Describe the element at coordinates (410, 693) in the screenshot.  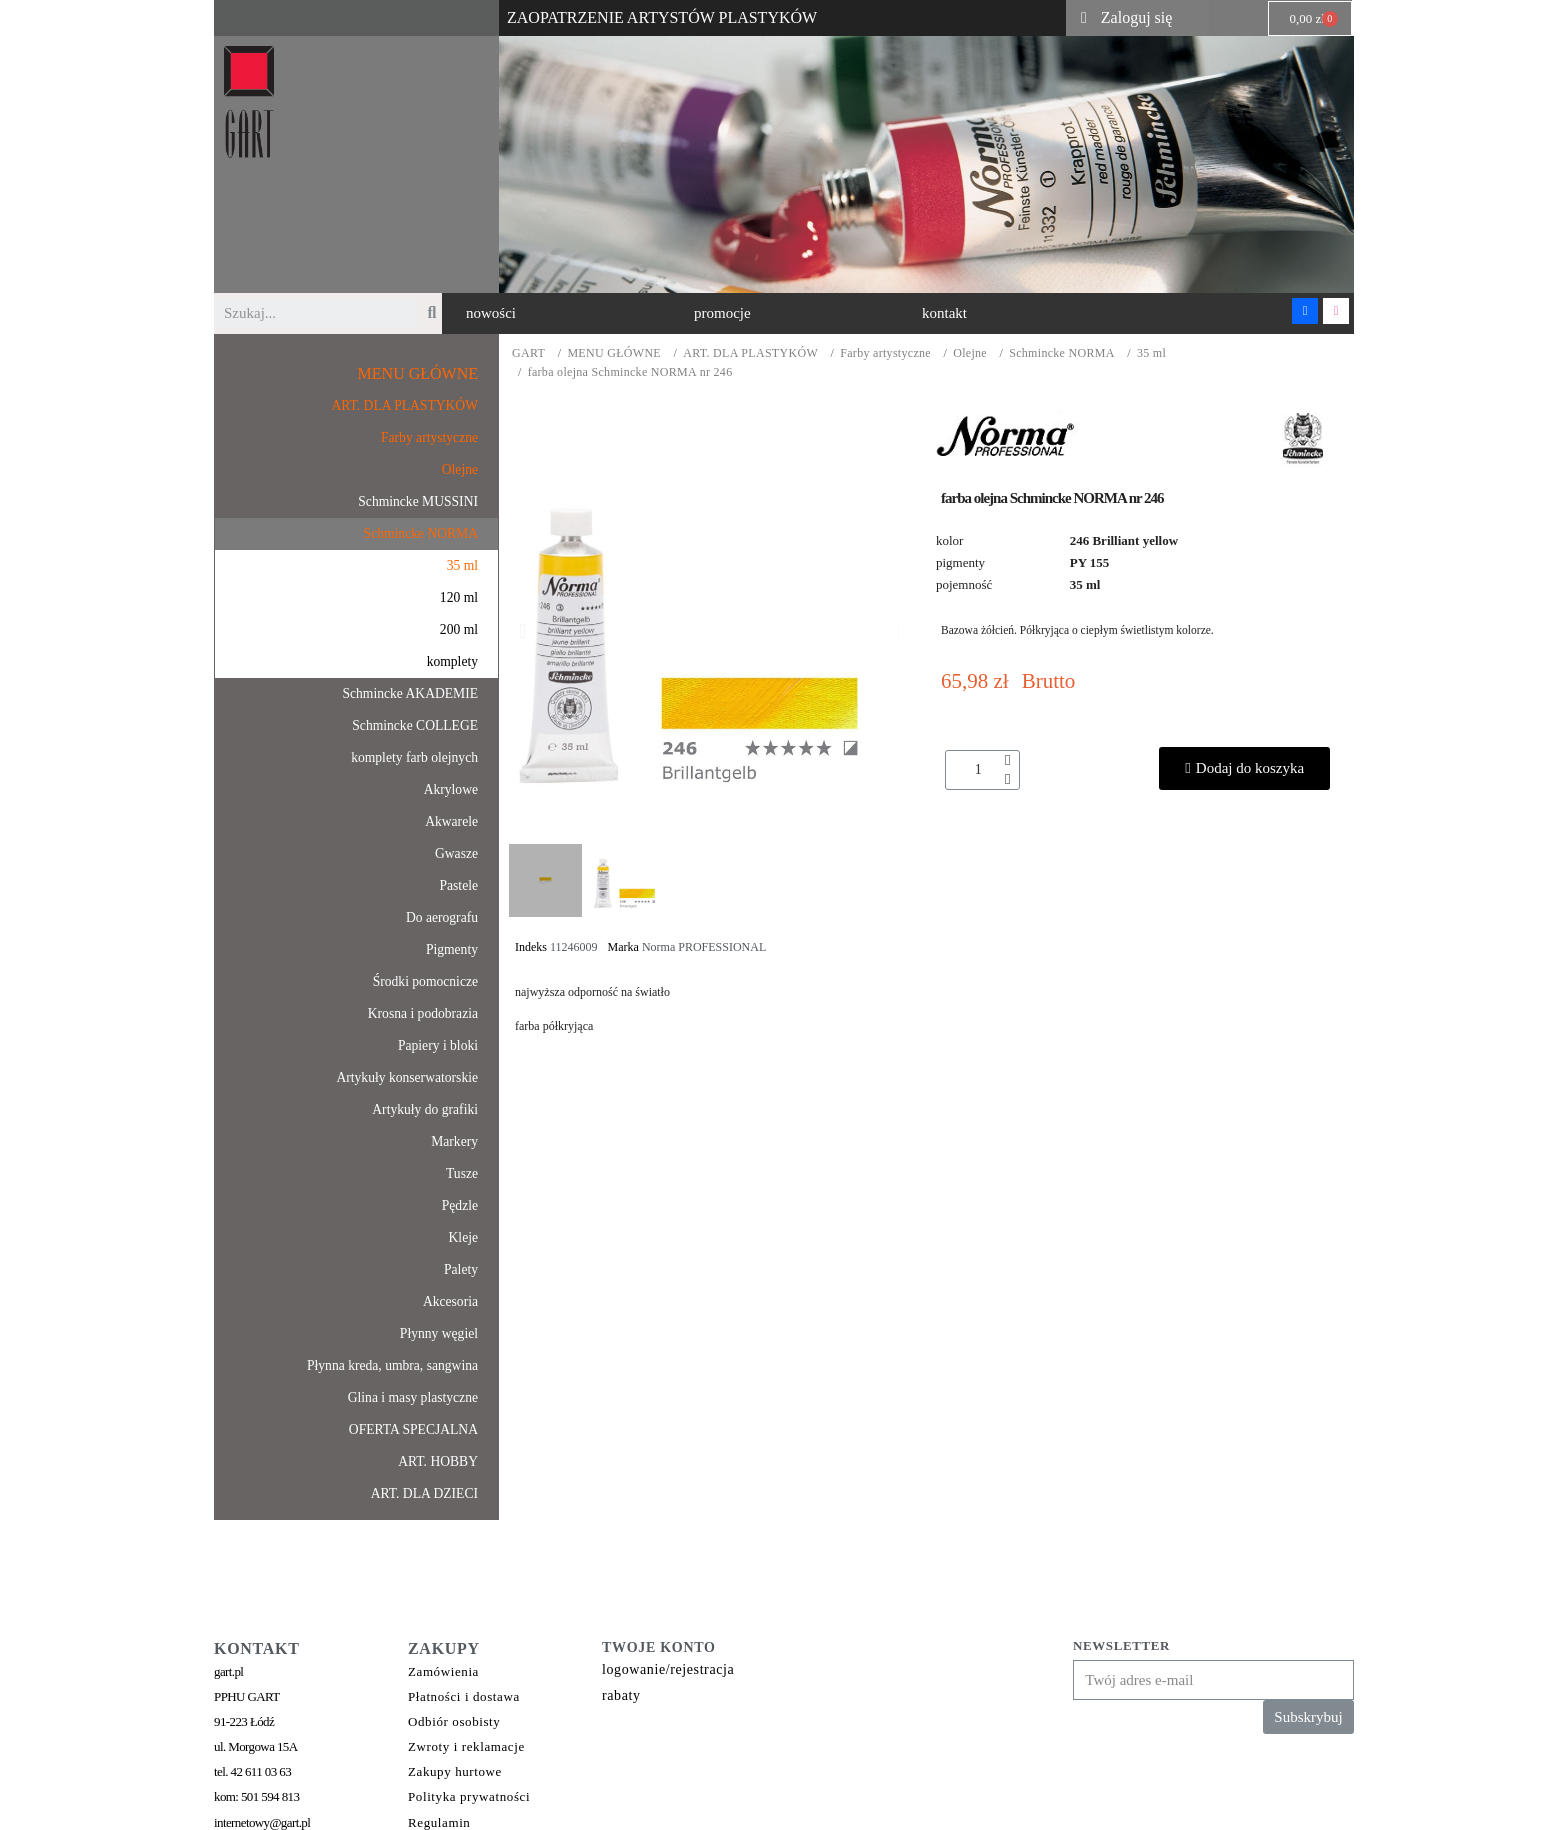
I see `Schmincke AKADEMIE` at that location.